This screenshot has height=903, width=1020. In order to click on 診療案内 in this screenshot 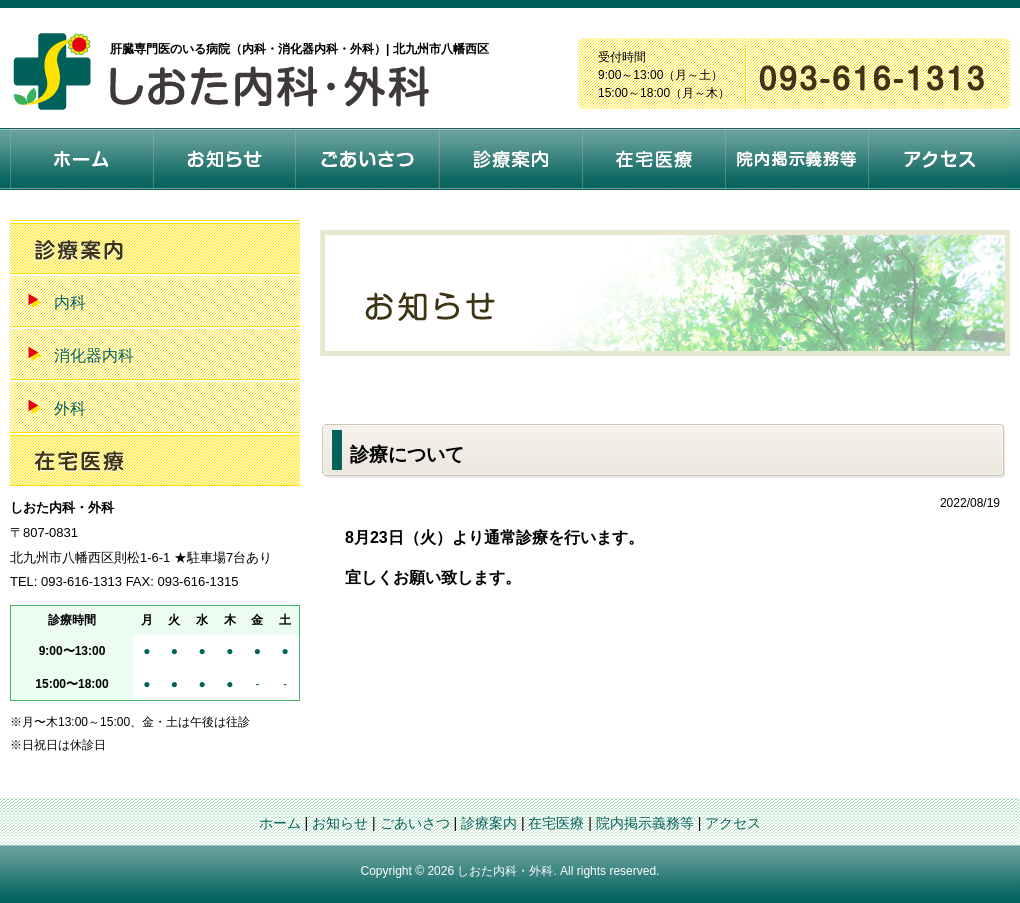, I will do `click(489, 823)`.